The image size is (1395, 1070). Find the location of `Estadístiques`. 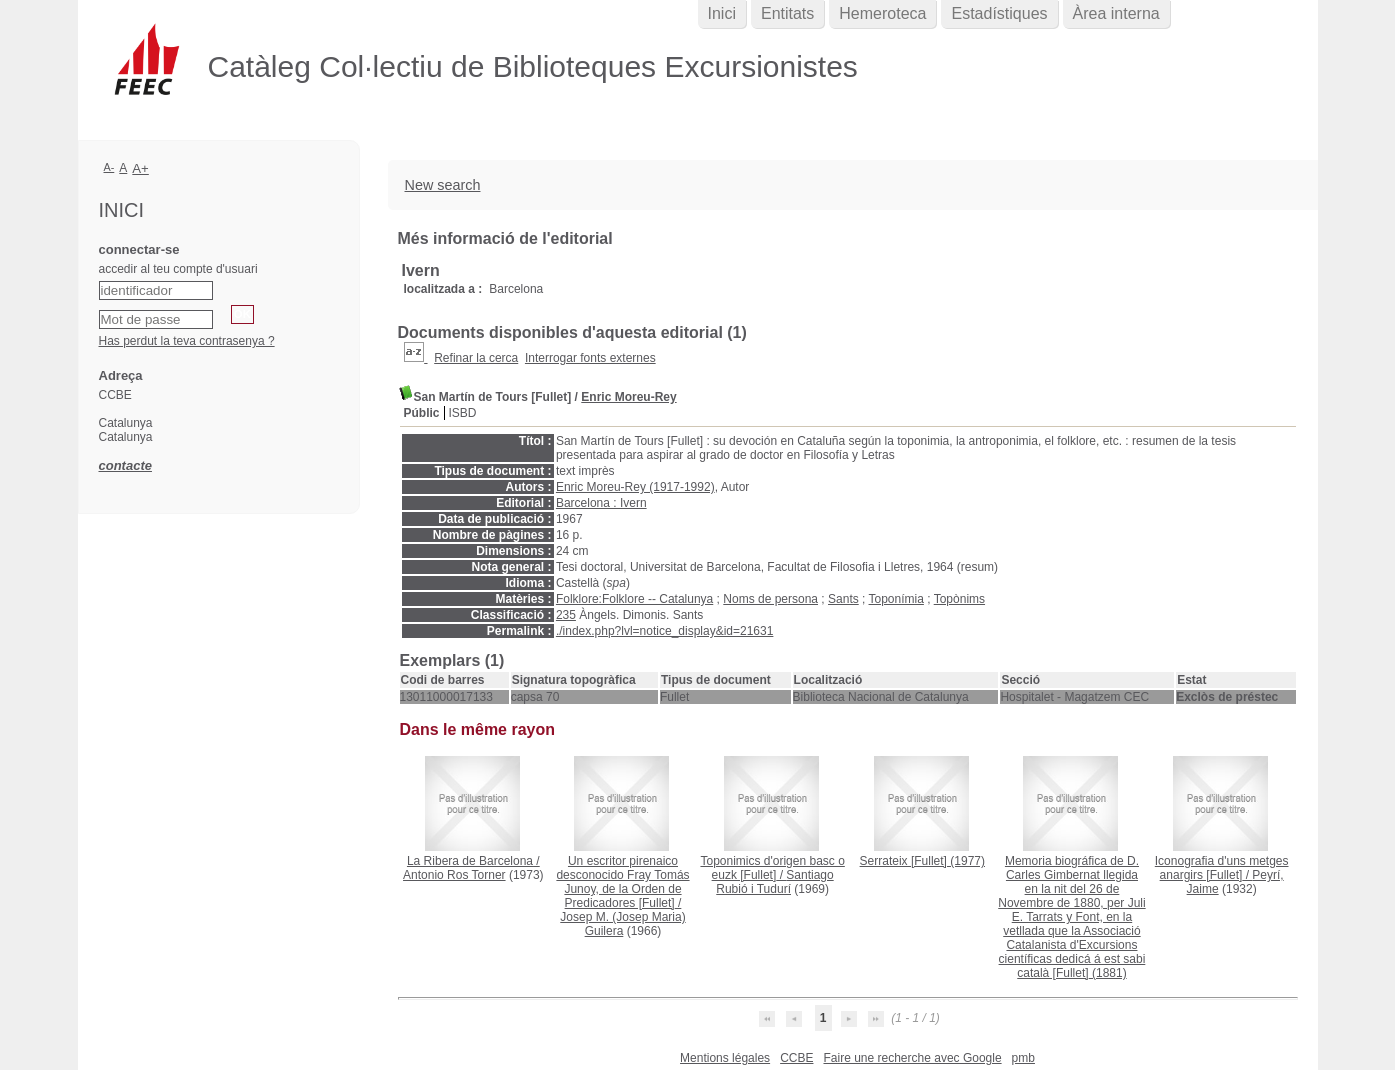

Estadístiques is located at coordinates (999, 13).